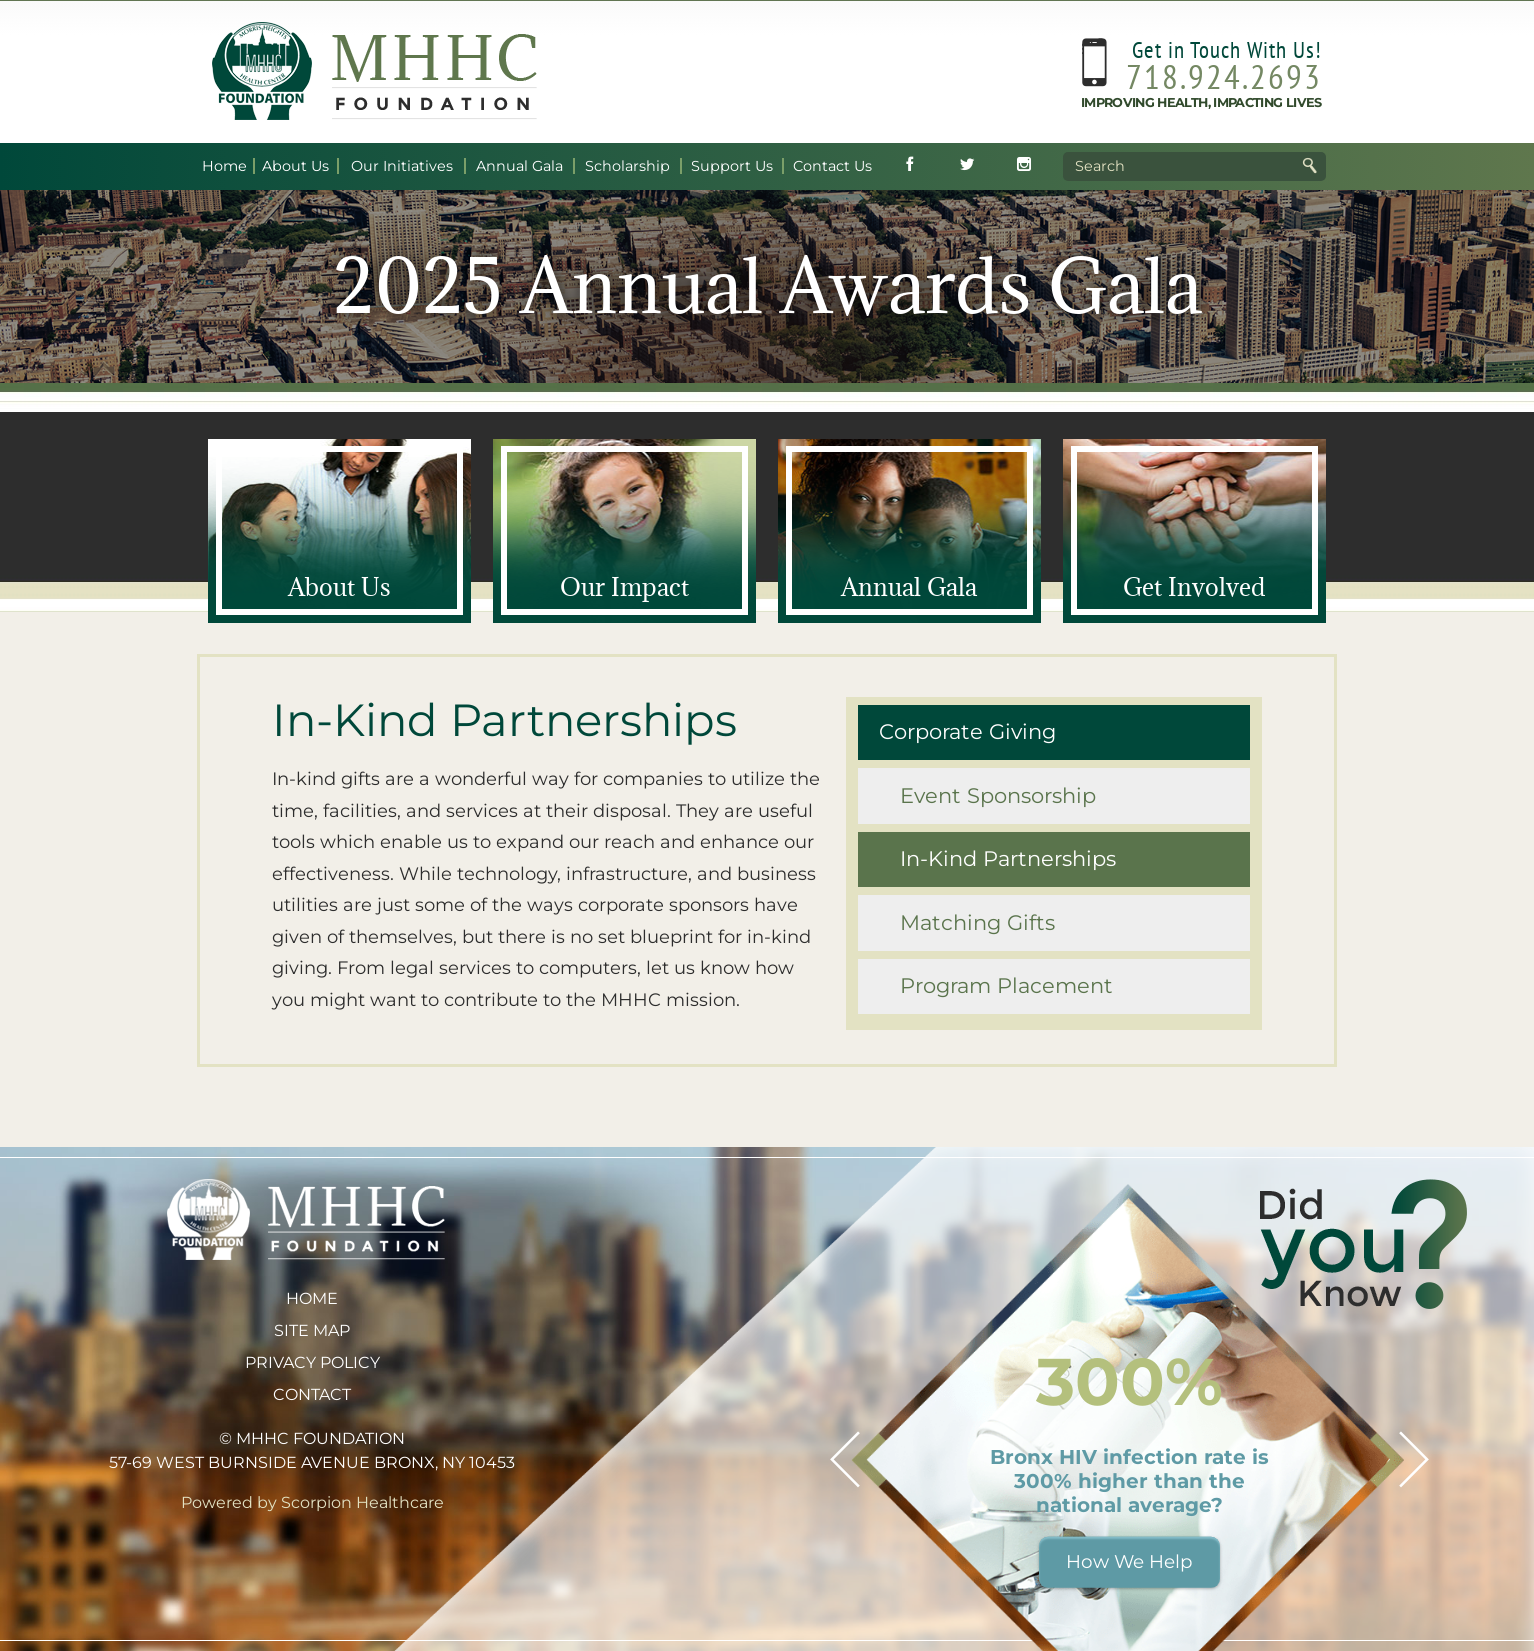  I want to click on Site Map, so click(312, 1330).